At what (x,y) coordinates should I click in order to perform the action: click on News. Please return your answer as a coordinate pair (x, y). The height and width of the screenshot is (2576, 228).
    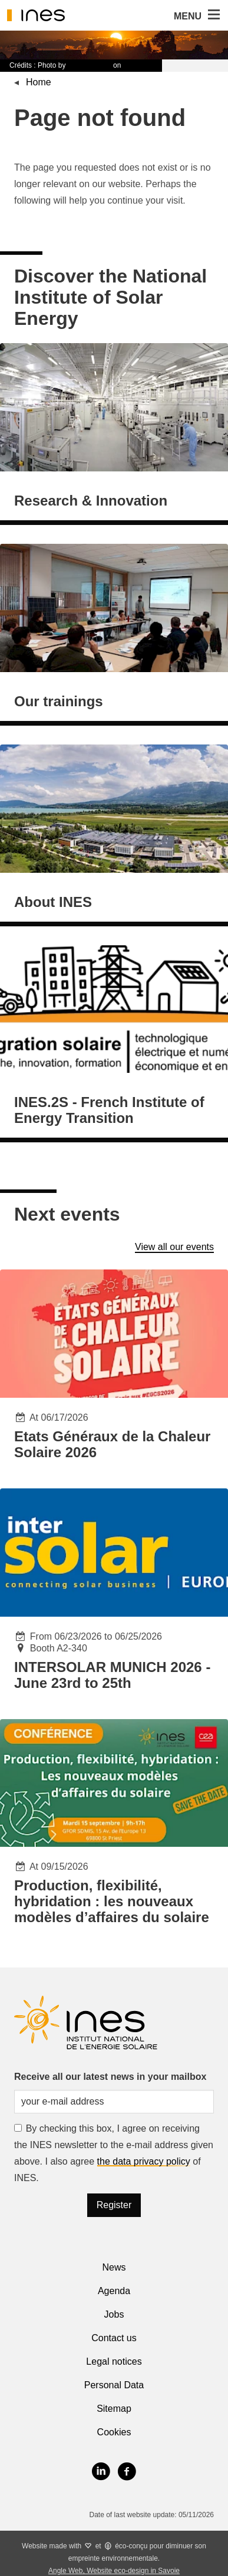
    Looking at the image, I should click on (113, 2267).